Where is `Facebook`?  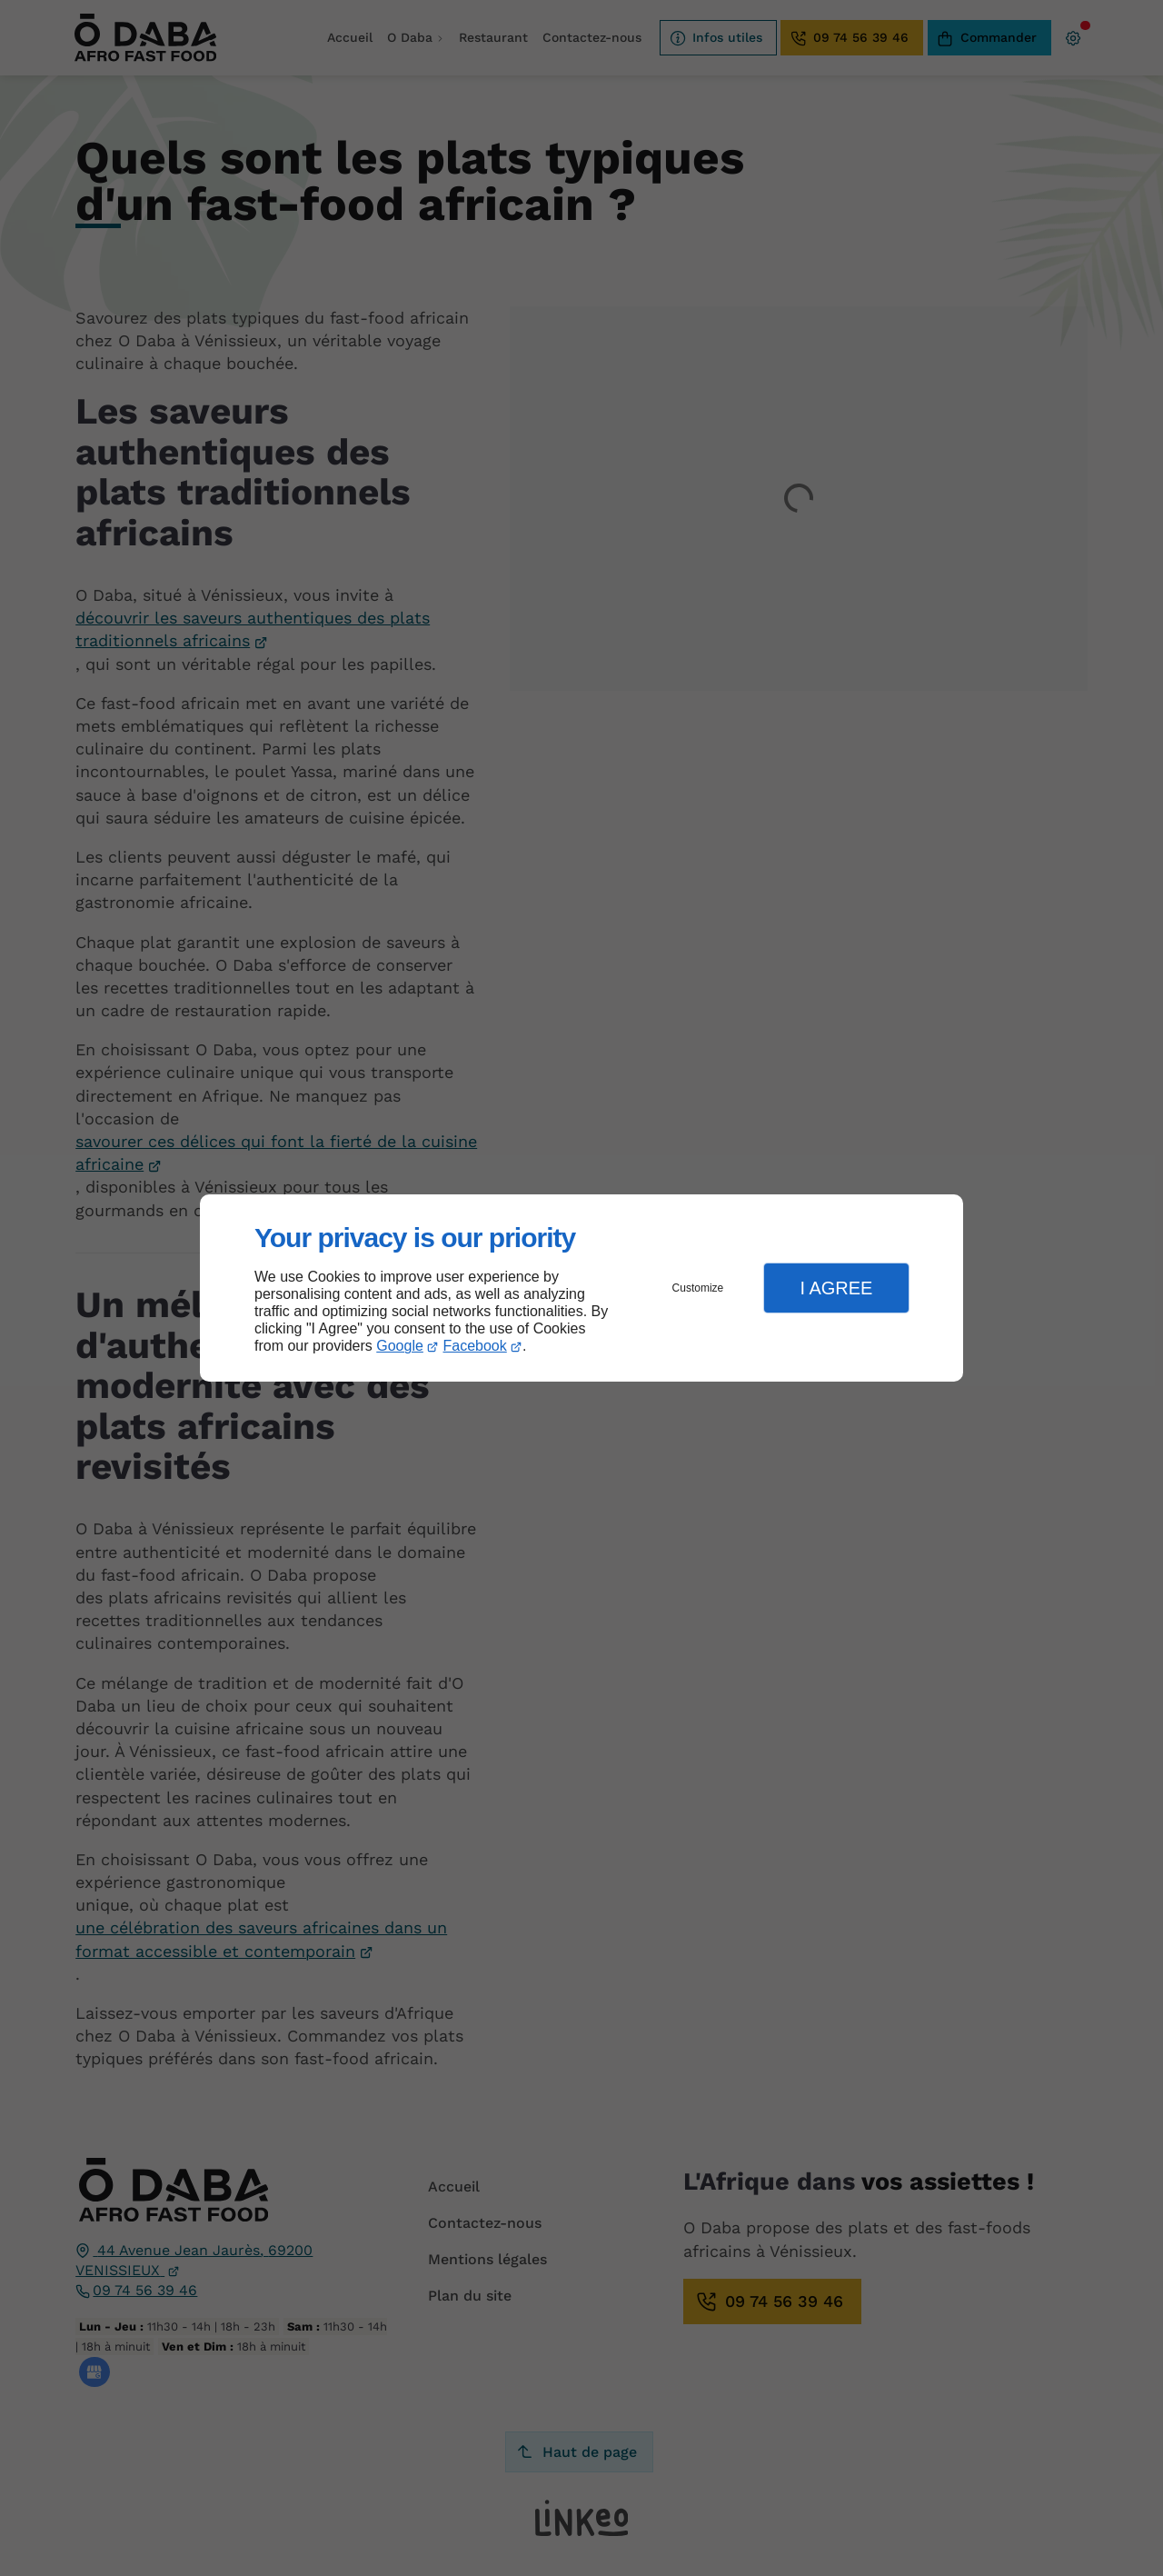 Facebook is located at coordinates (475, 1345).